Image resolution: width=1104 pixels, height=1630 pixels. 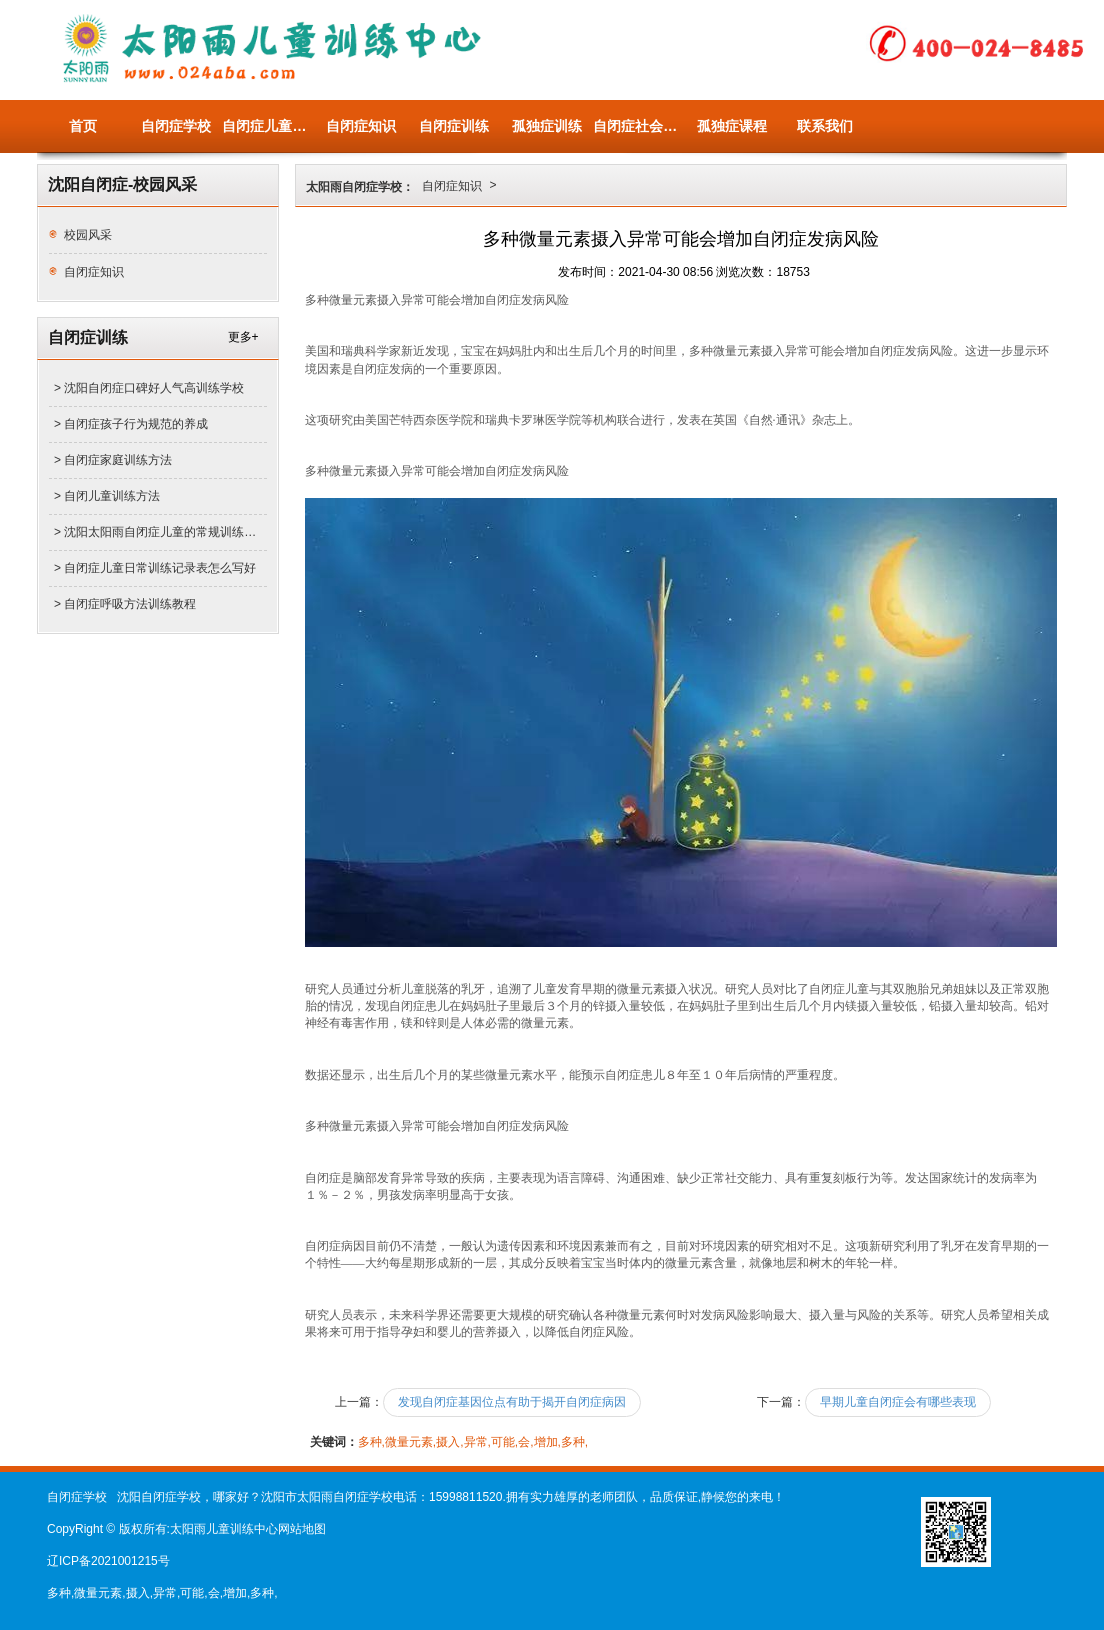 What do you see at coordinates (108, 1561) in the screenshot?
I see `辽ICP备2021001215号` at bounding box center [108, 1561].